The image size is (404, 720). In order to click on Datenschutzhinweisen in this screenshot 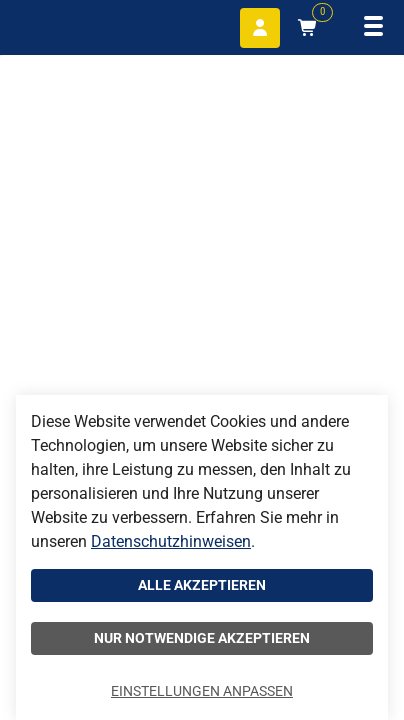, I will do `click(171, 541)`.